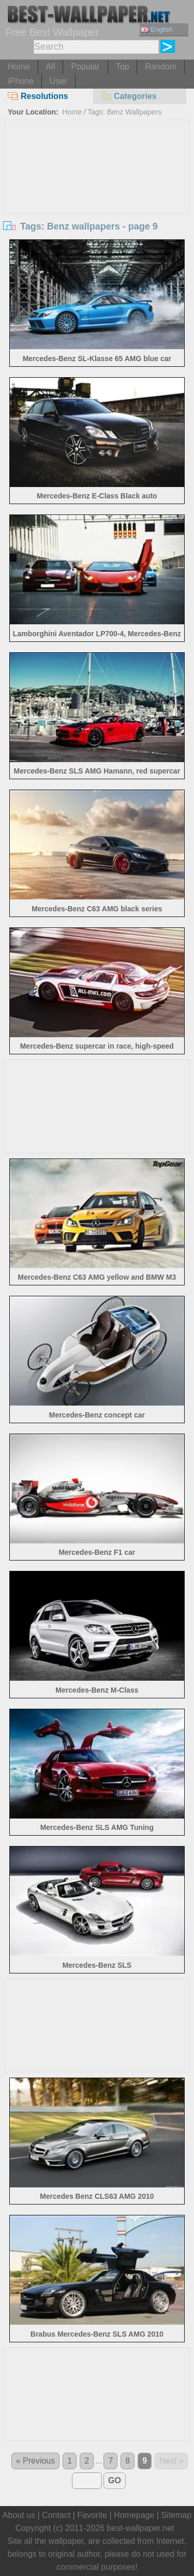 This screenshot has height=2576, width=194. Describe the element at coordinates (58, 81) in the screenshot. I see `User` at that location.